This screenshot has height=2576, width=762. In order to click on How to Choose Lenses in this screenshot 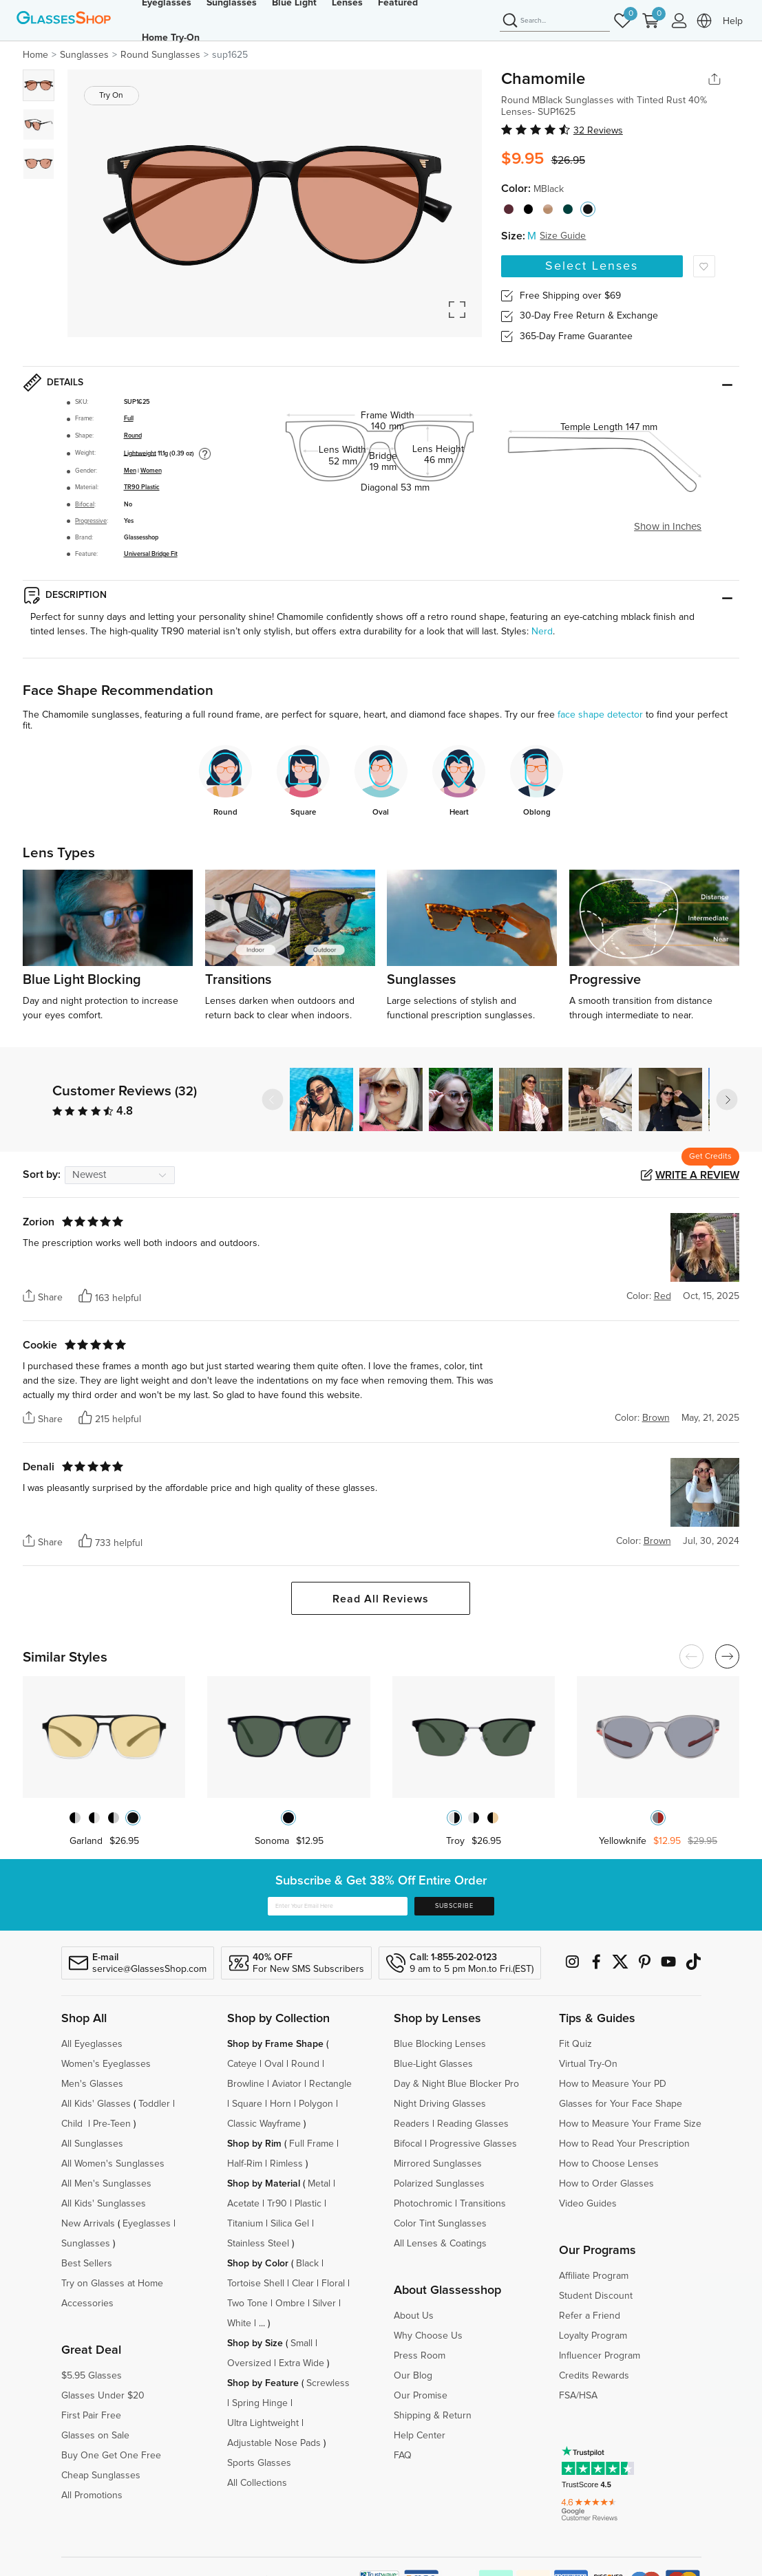, I will do `click(609, 2164)`.